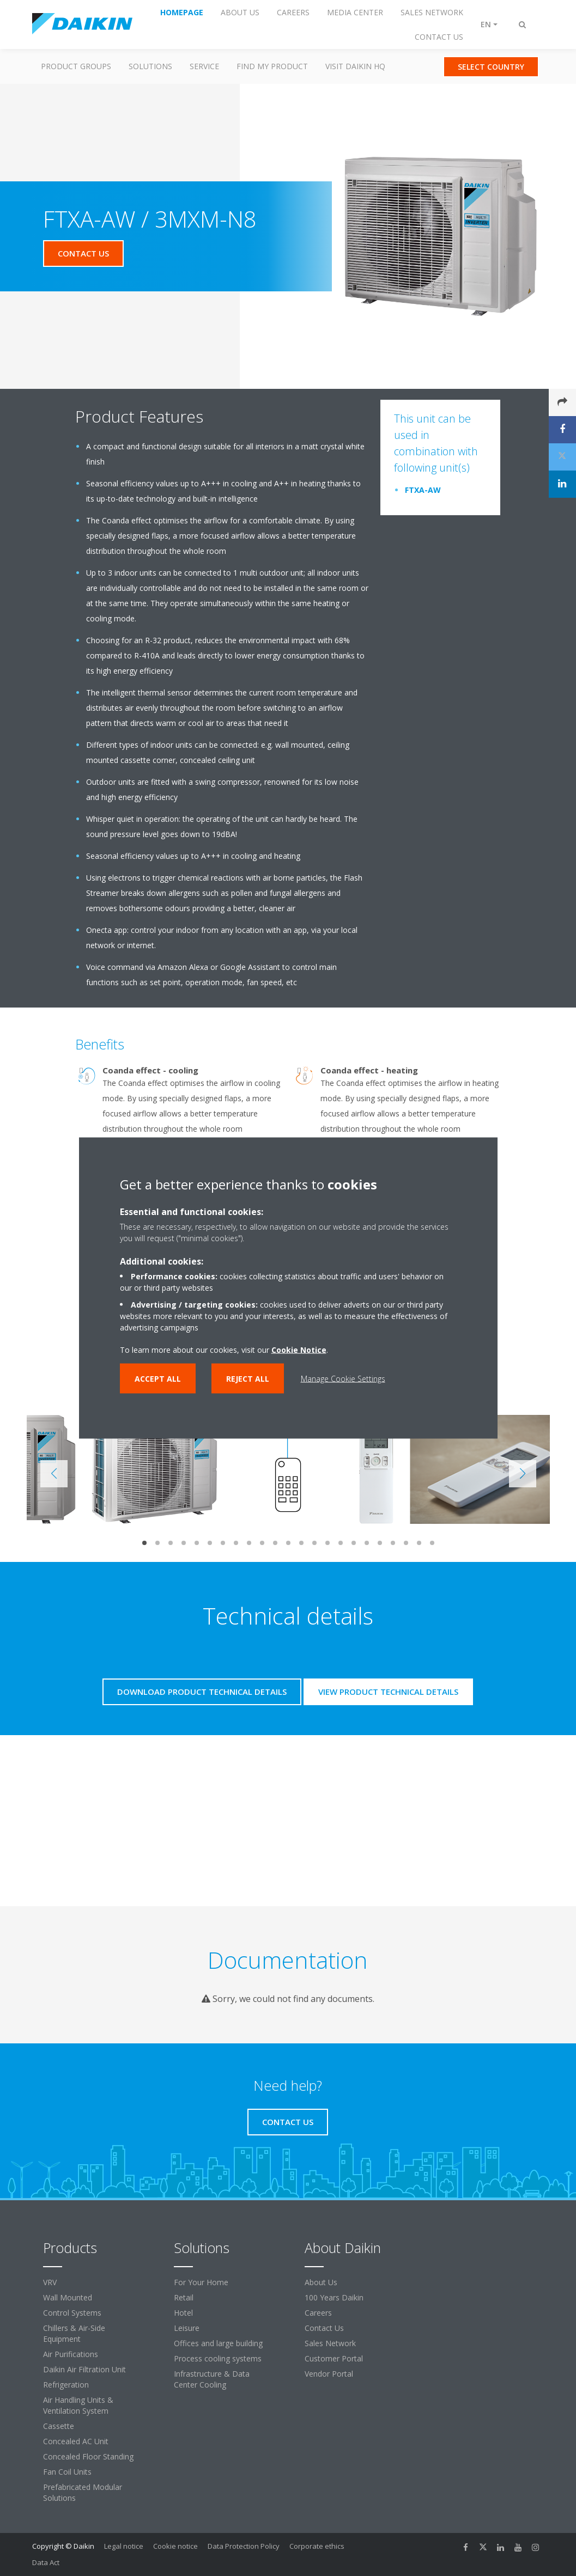 The height and width of the screenshot is (2576, 576). What do you see at coordinates (201, 2282) in the screenshot?
I see `For Your Home` at bounding box center [201, 2282].